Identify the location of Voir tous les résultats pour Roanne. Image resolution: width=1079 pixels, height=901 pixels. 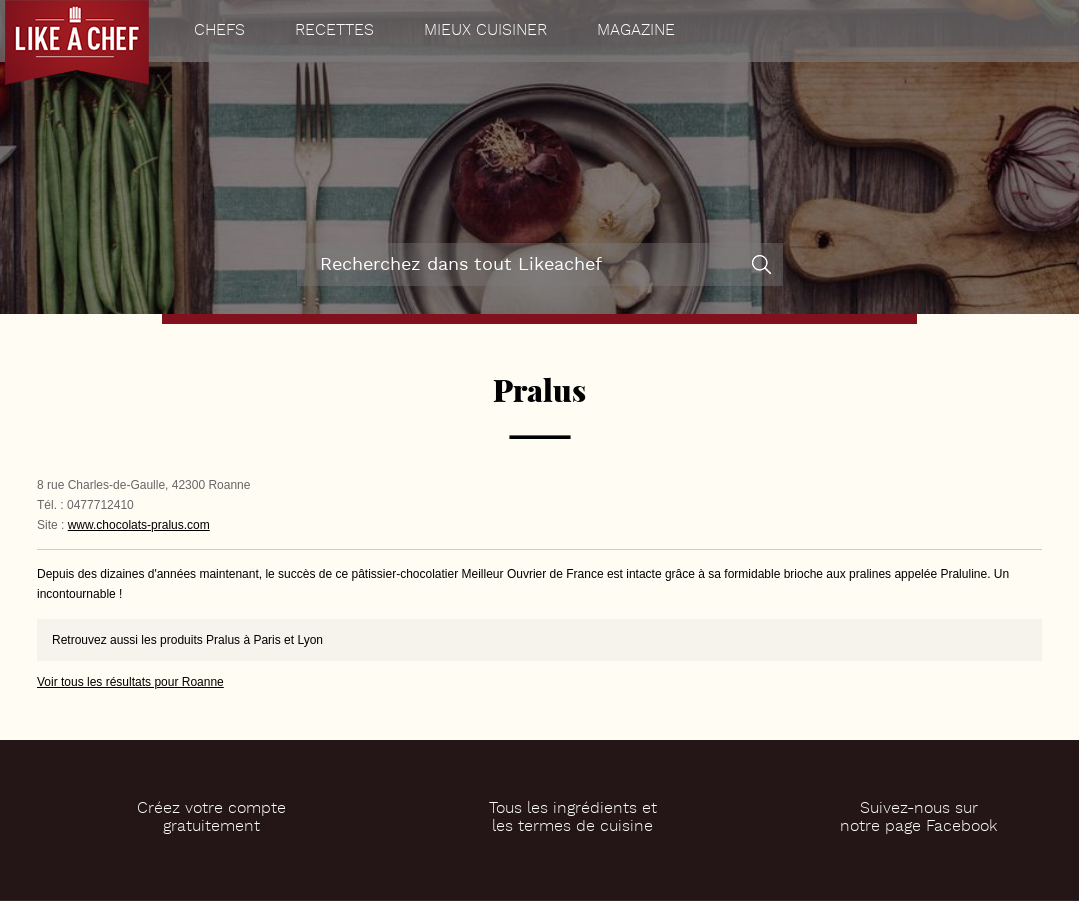
(130, 682).